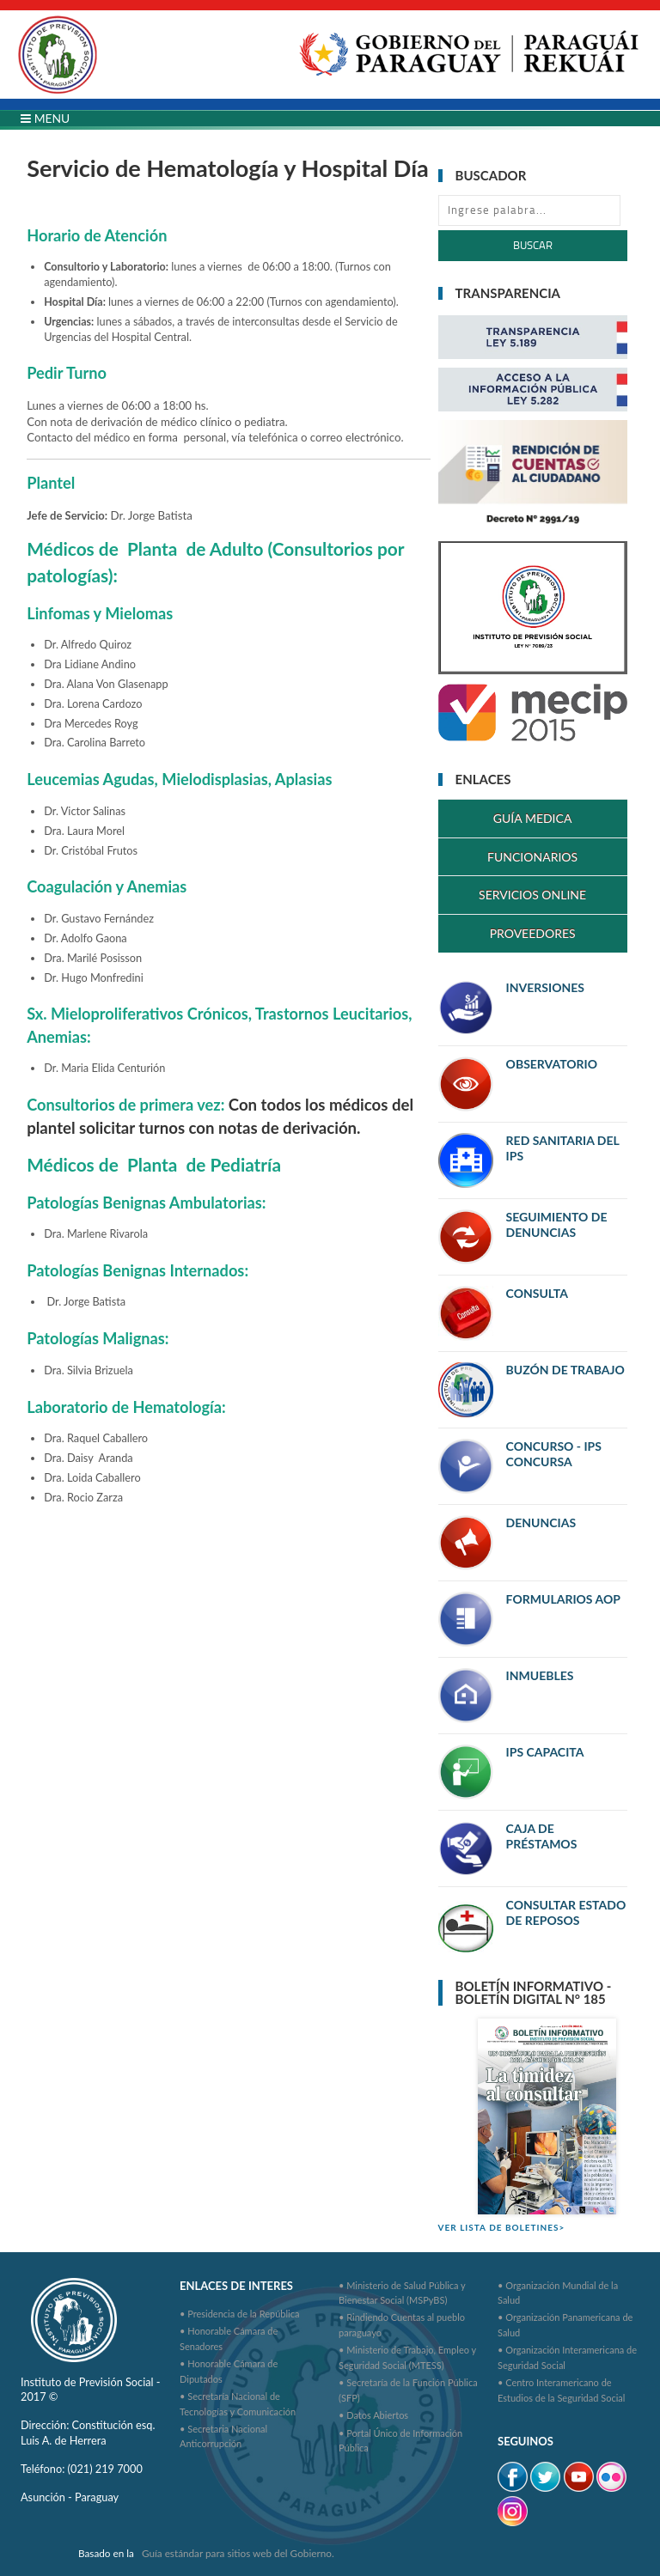 The width and height of the screenshot is (660, 2576). Describe the element at coordinates (532, 894) in the screenshot. I see `SERVICIOS ONLINE` at that location.